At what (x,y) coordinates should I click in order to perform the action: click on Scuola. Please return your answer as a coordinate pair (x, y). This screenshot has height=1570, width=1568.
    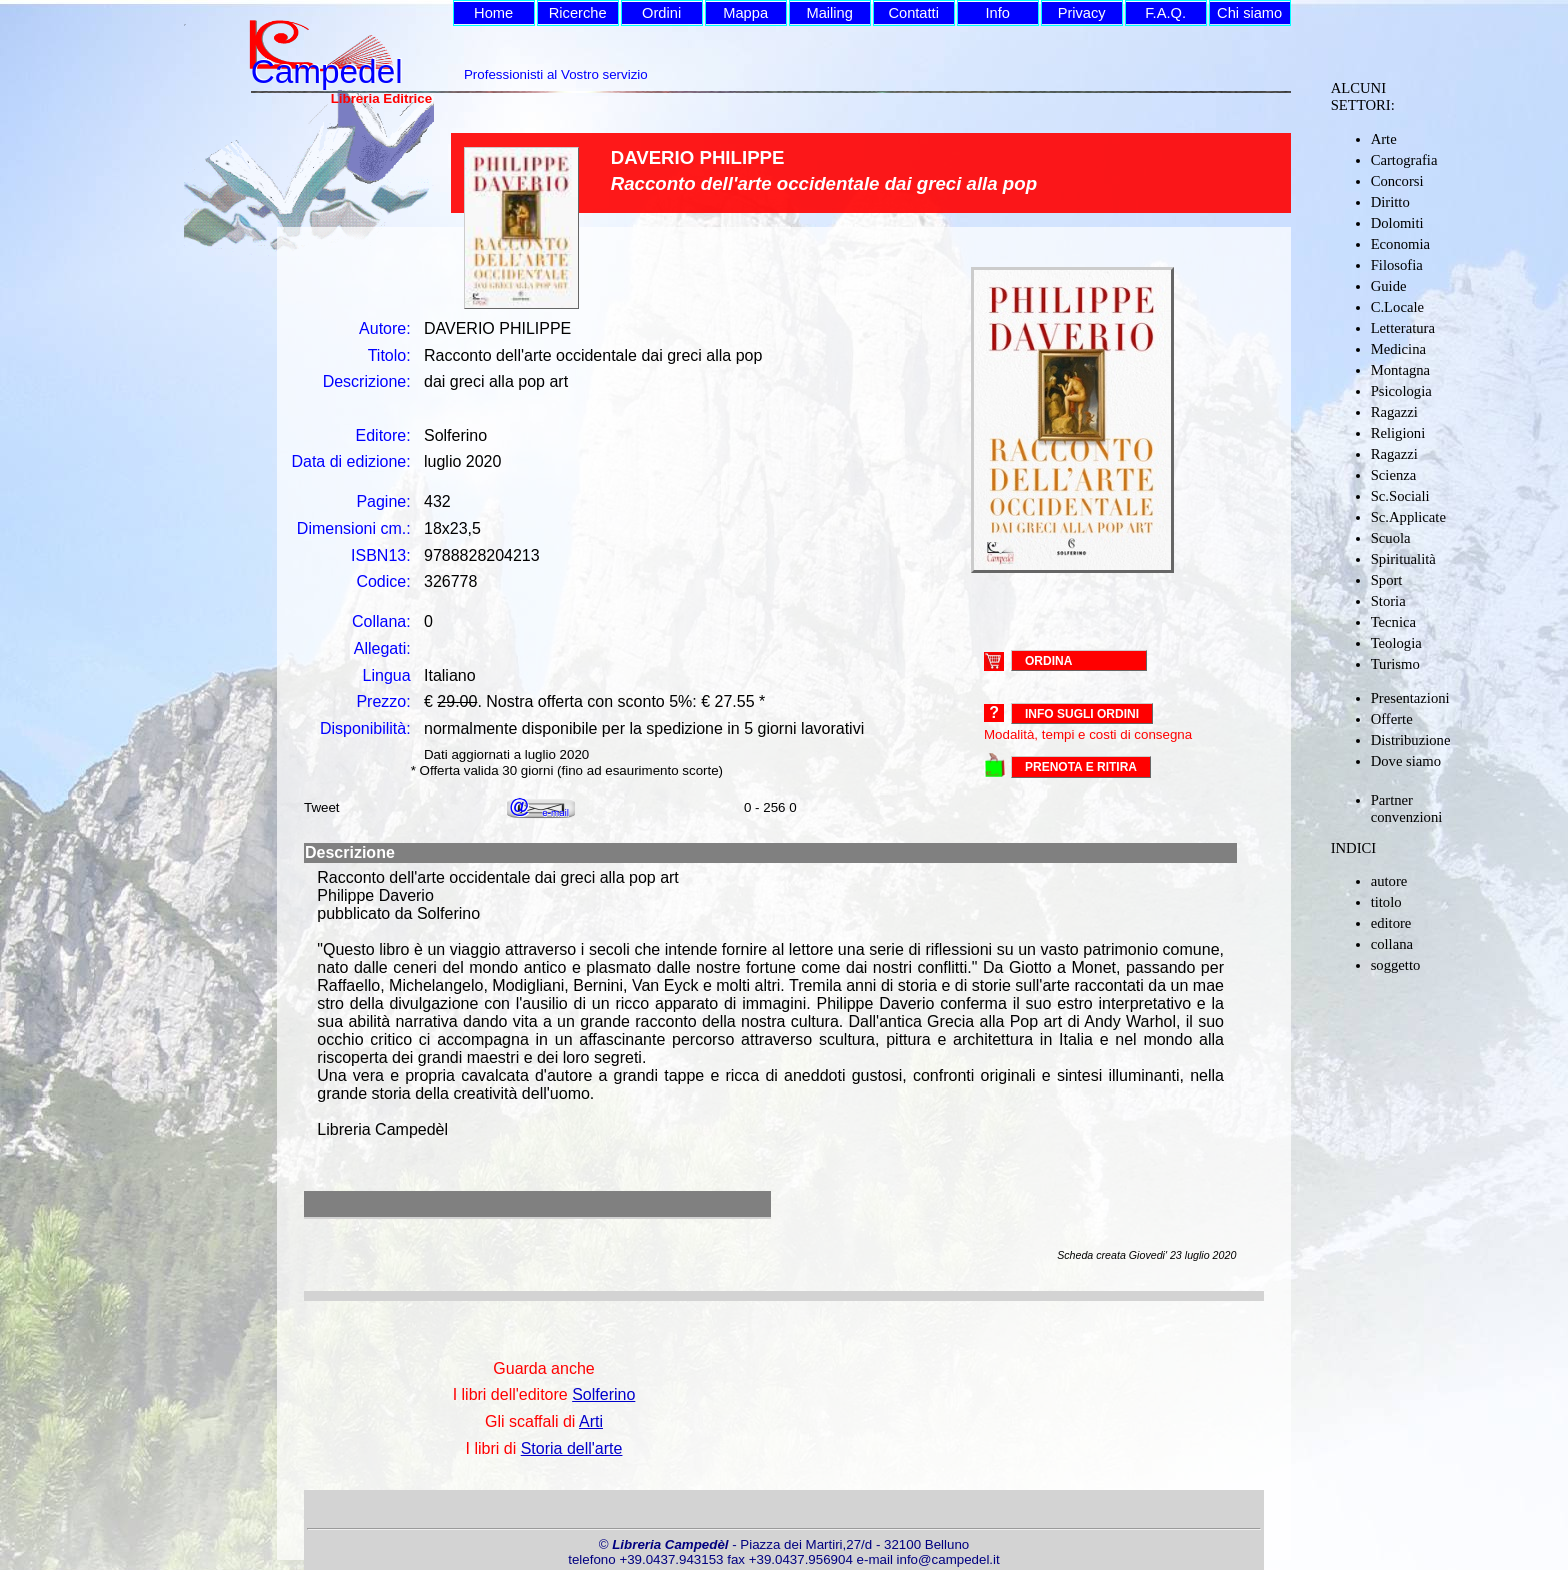
    Looking at the image, I should click on (1391, 538).